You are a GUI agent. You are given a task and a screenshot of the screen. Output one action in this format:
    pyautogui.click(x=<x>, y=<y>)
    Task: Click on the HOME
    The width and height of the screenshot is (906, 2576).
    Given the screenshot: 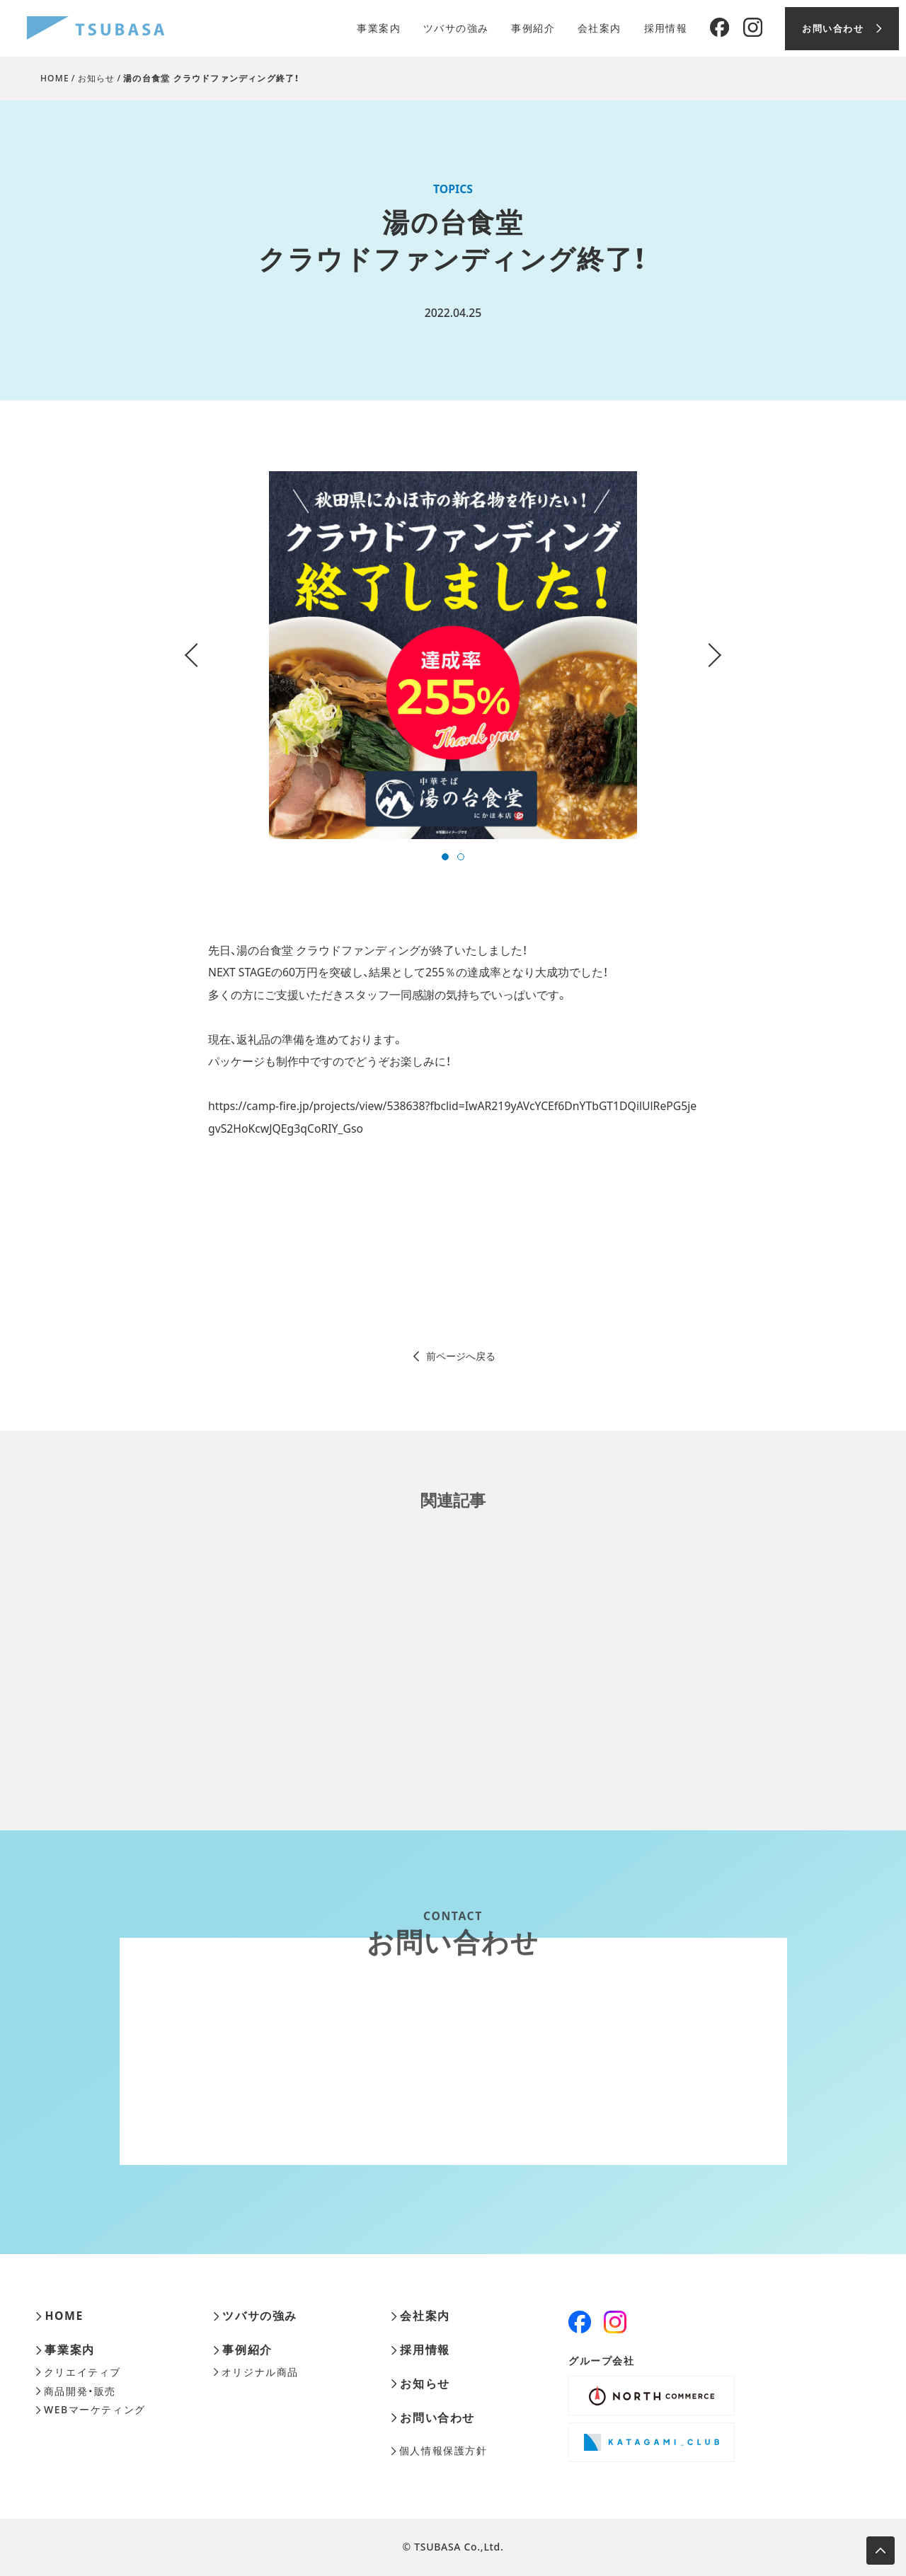 What is the action you would take?
    pyautogui.click(x=54, y=78)
    